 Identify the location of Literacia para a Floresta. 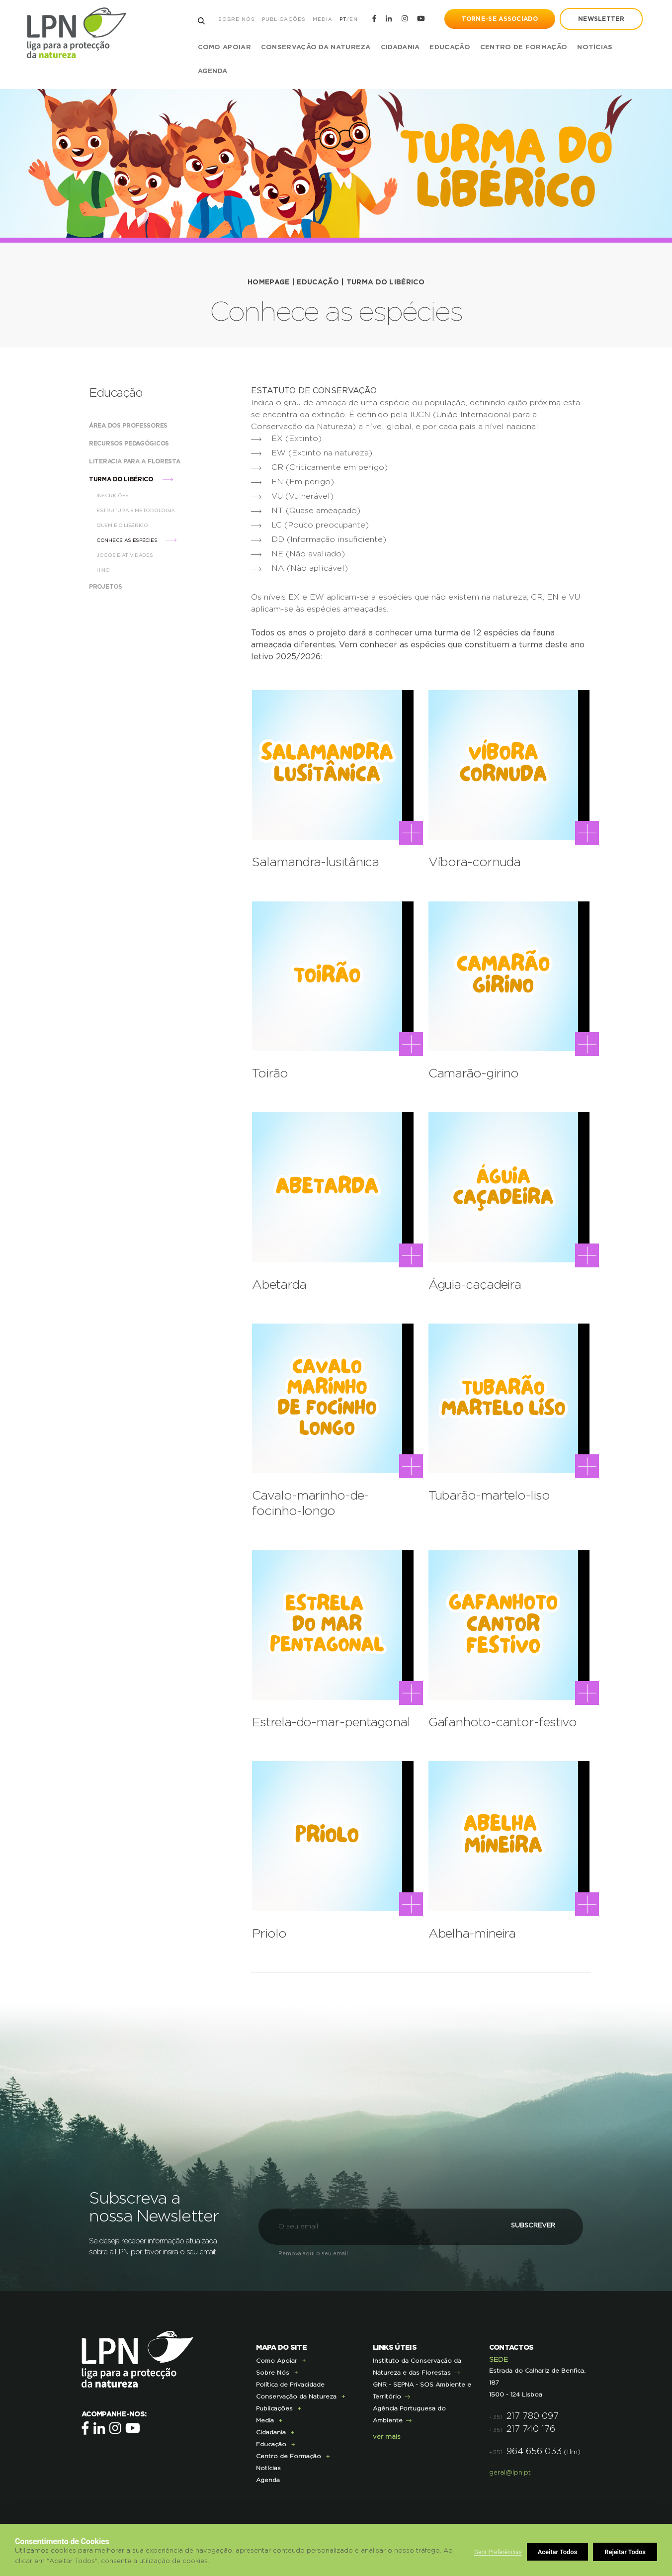
(144, 461).